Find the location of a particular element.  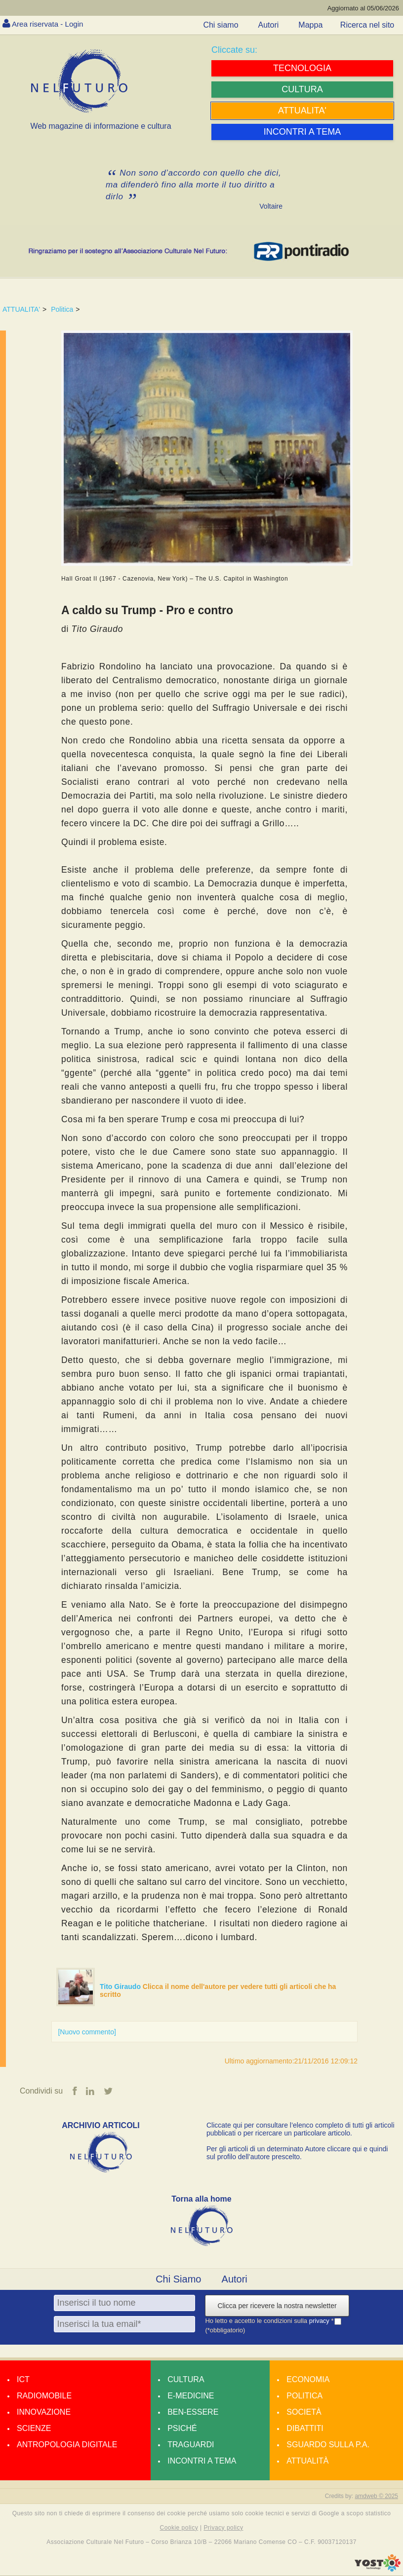

E-medicine is located at coordinates (190, 2396).